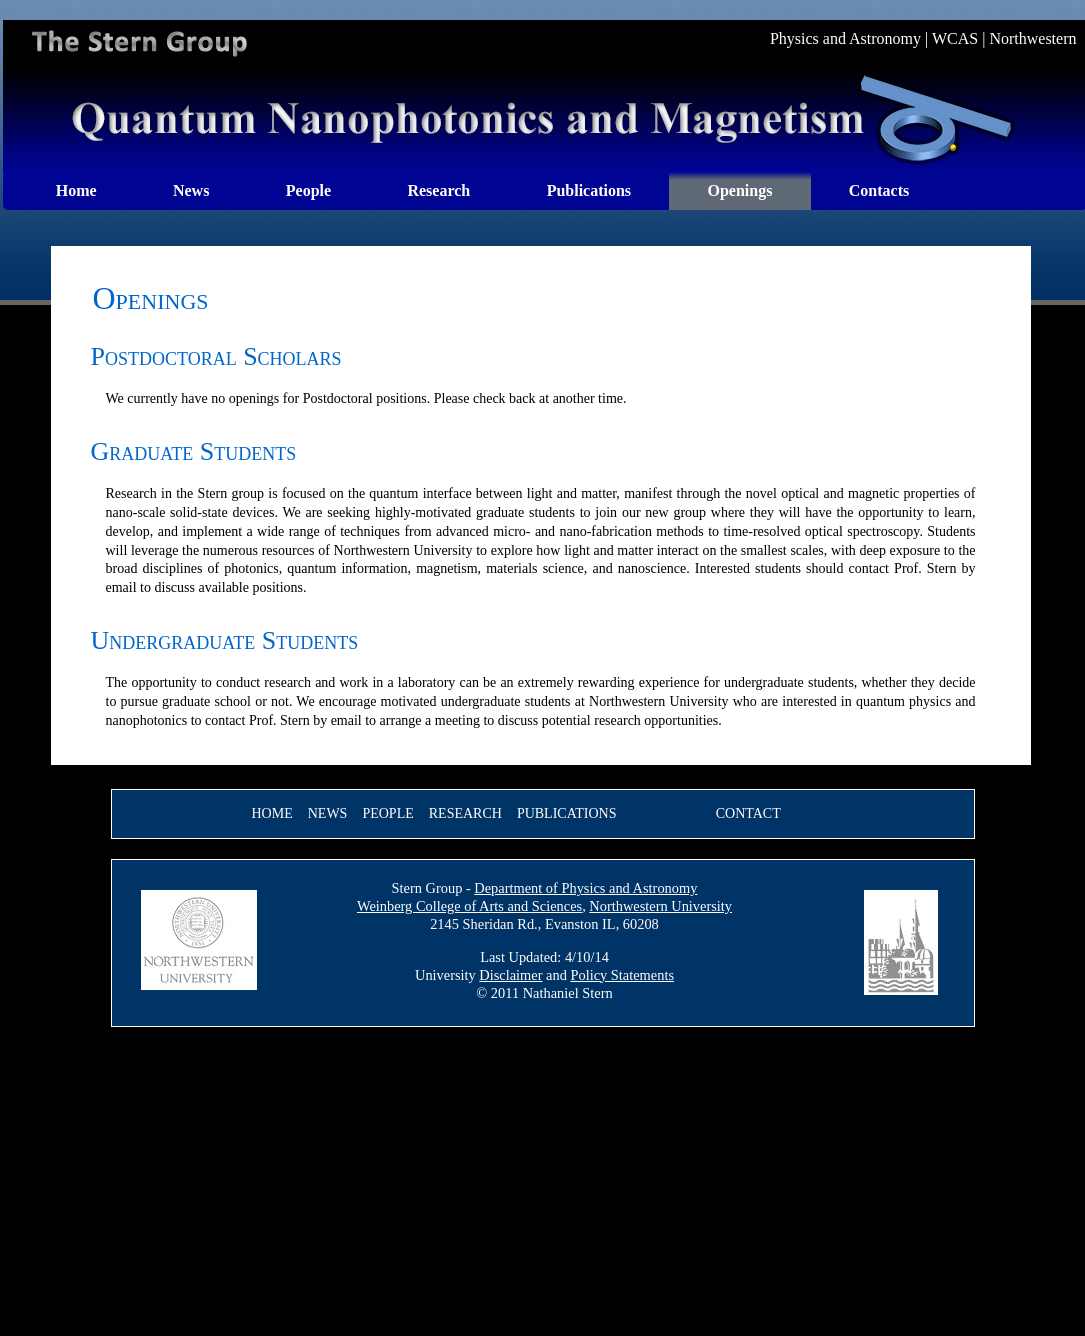 This screenshot has width=1085, height=1336. I want to click on Department of Physics and Astronomy, so click(585, 888).